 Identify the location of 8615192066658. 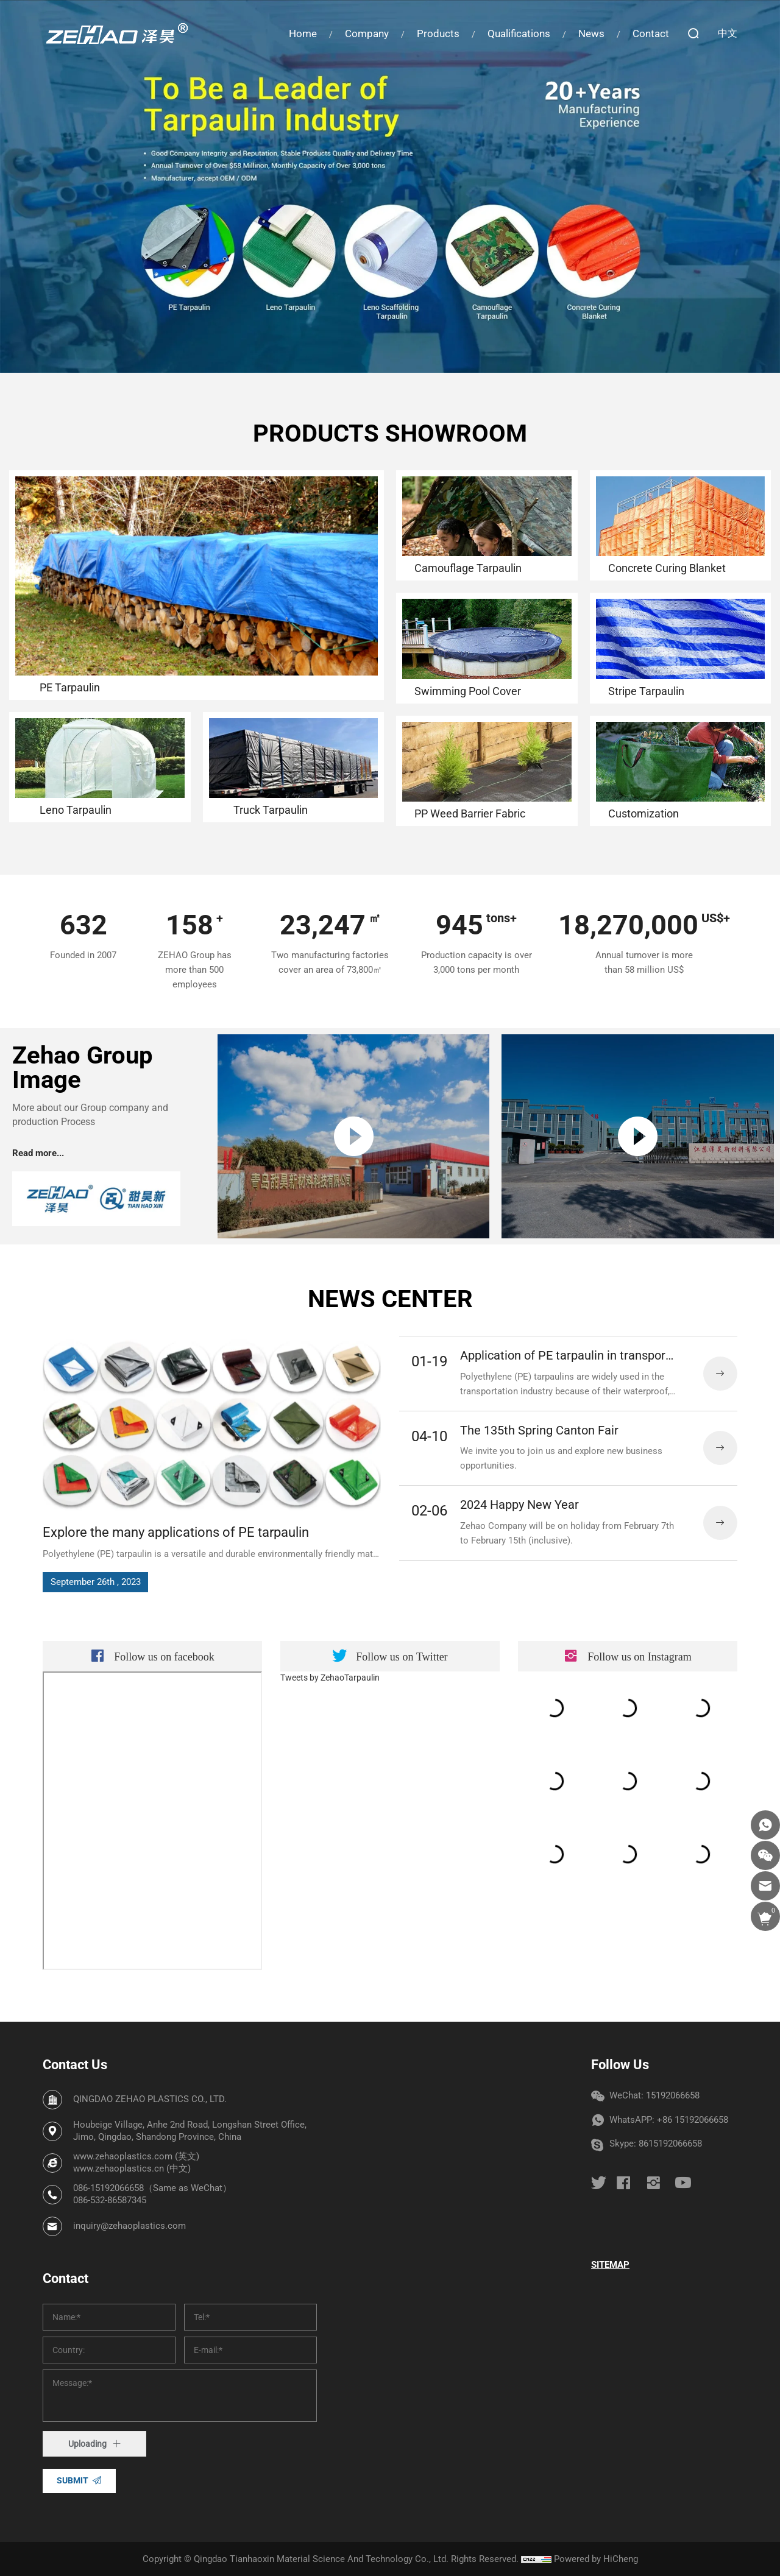
(670, 2143).